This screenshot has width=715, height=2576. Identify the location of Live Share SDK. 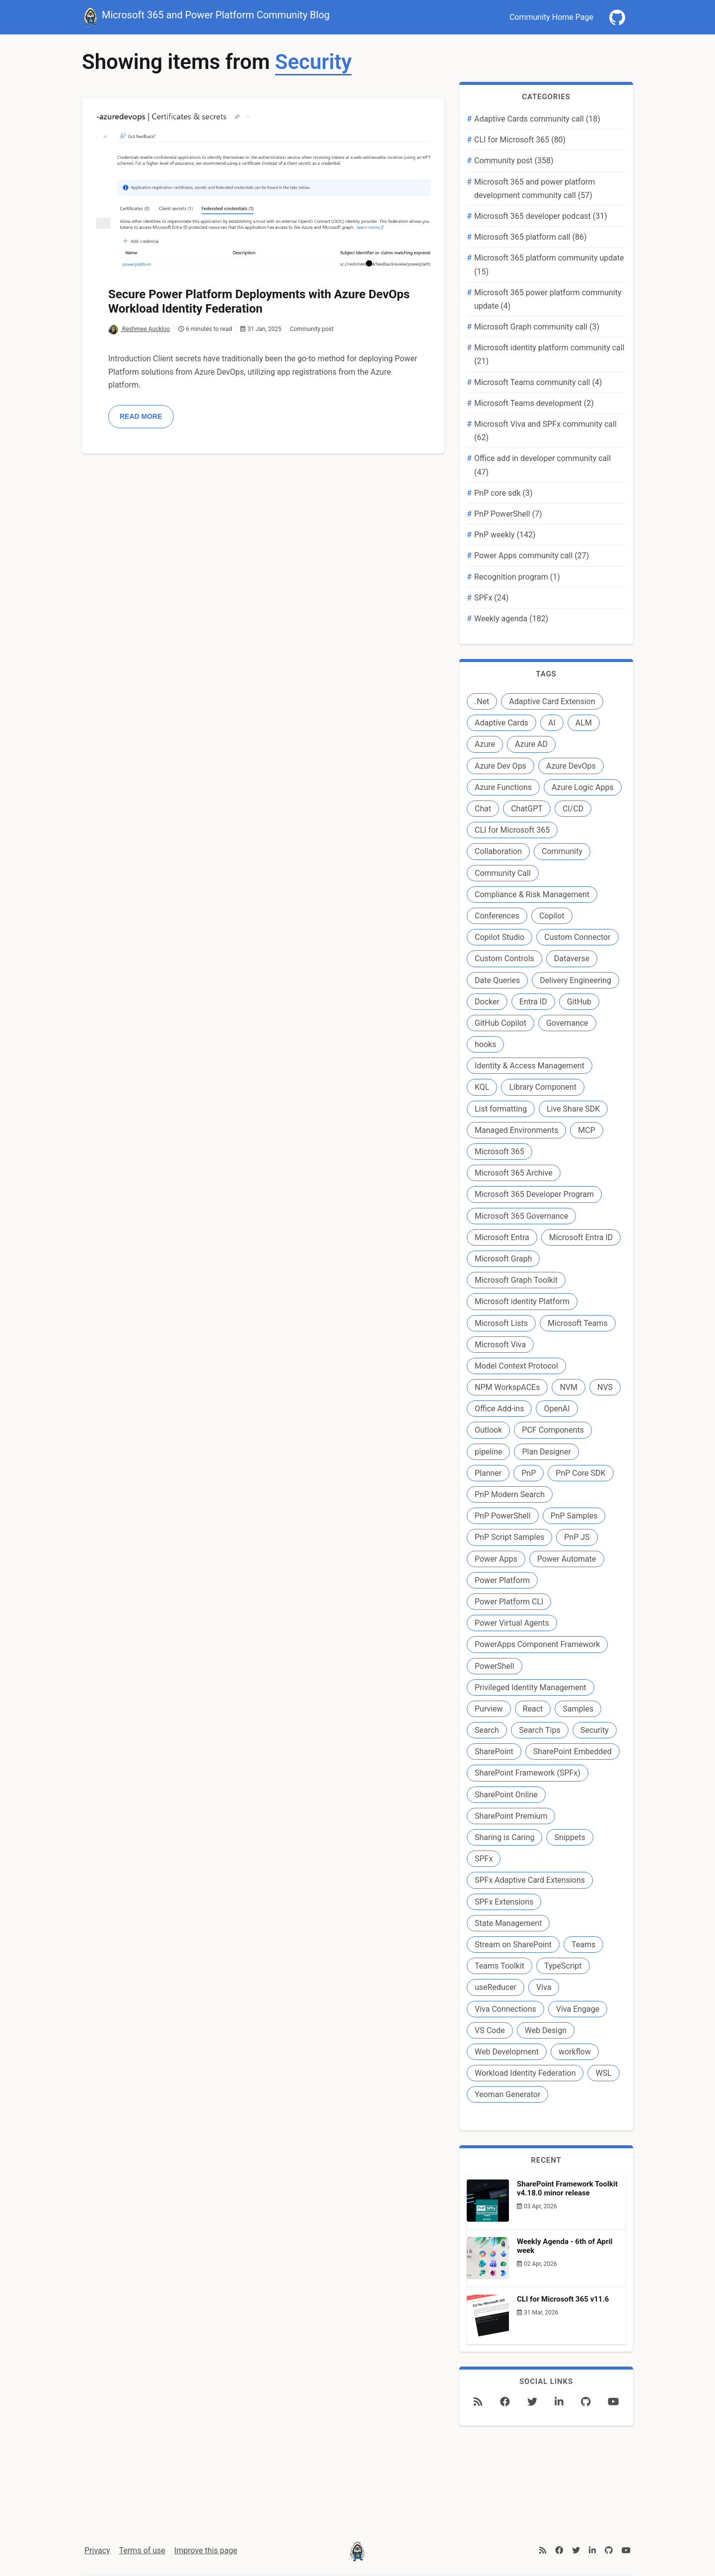
(573, 1109).